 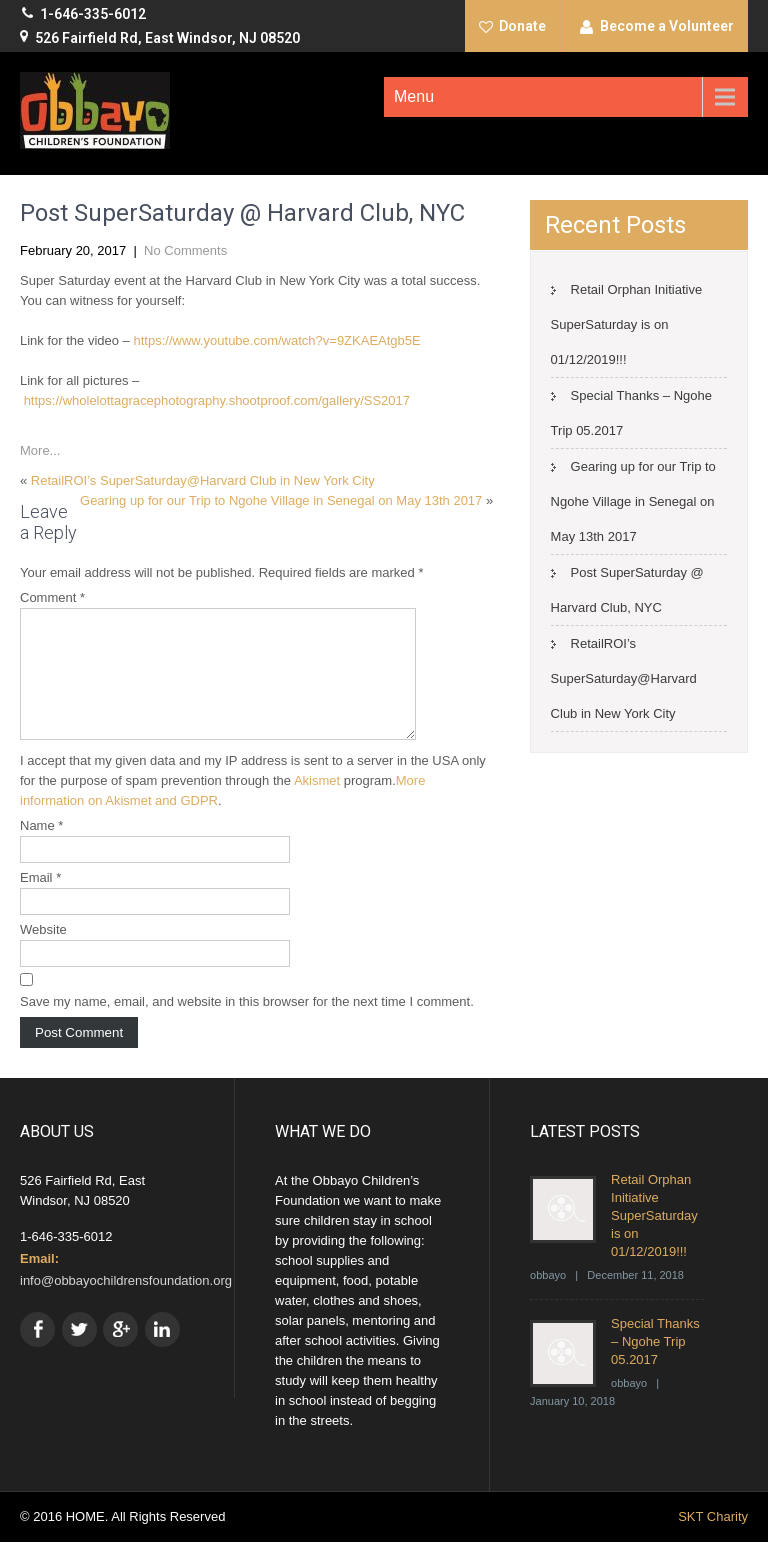 I want to click on Email, so click(x=40, y=901).